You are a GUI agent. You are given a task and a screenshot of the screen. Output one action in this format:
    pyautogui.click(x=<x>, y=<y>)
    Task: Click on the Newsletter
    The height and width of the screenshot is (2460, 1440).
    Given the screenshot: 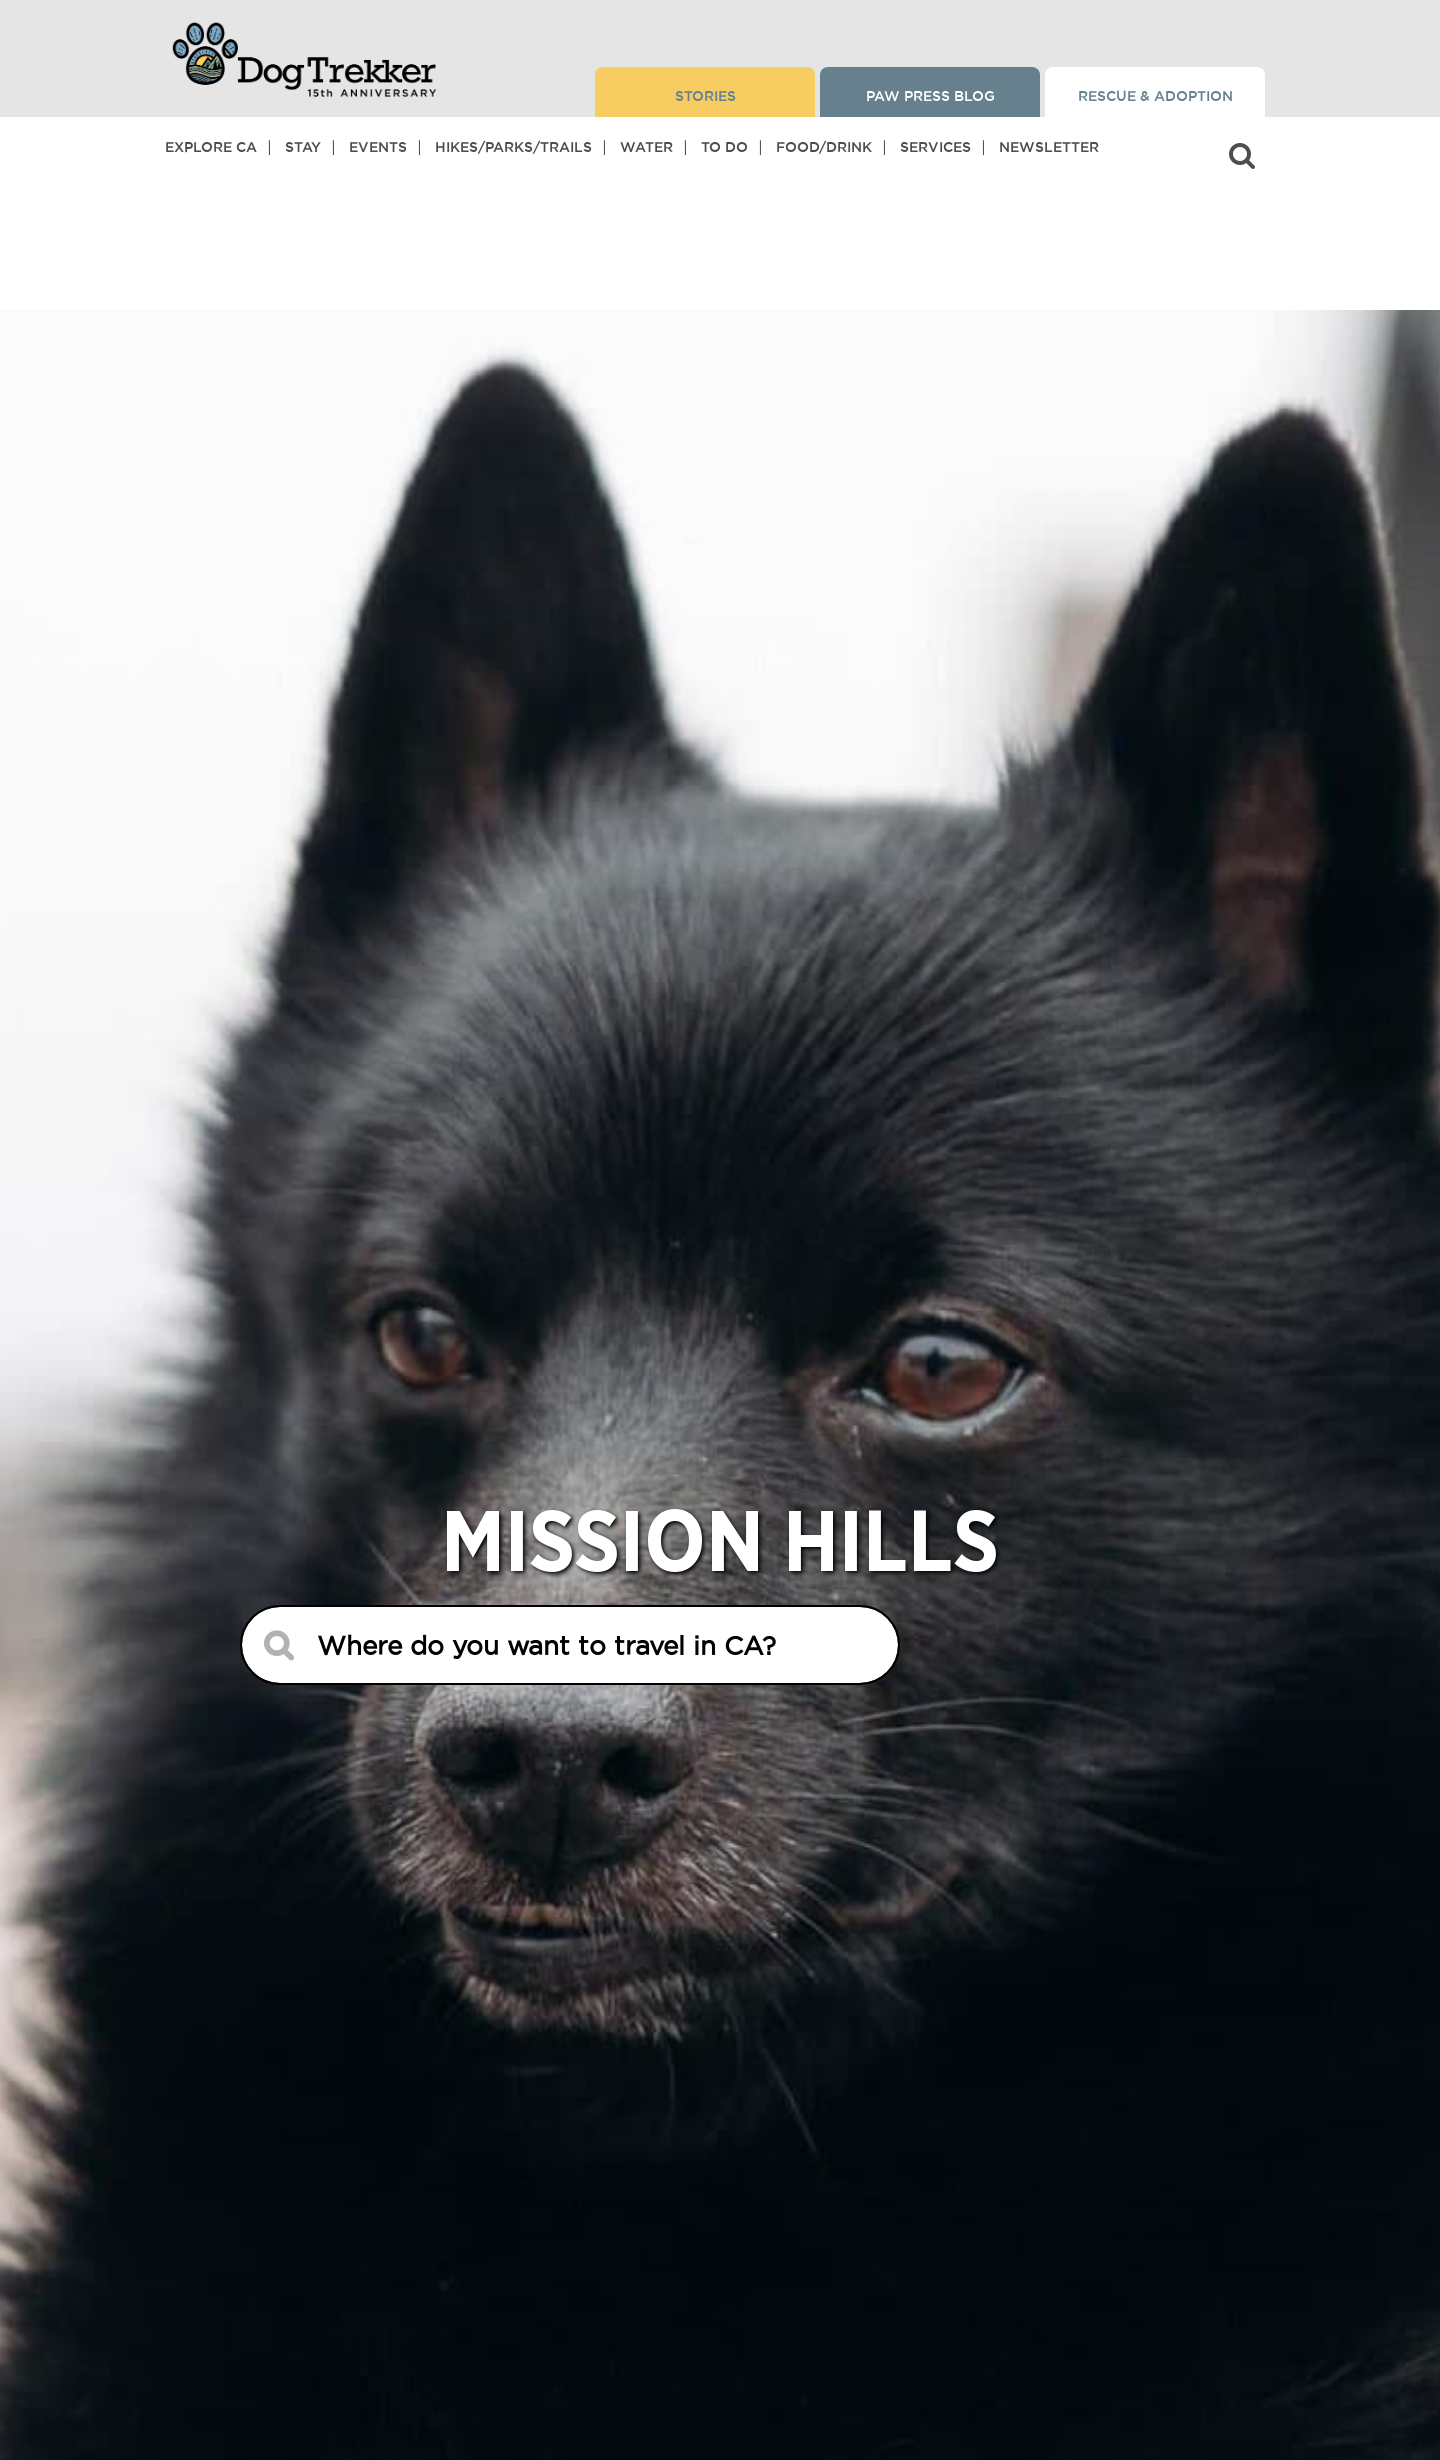 What is the action you would take?
    pyautogui.click(x=1049, y=147)
    